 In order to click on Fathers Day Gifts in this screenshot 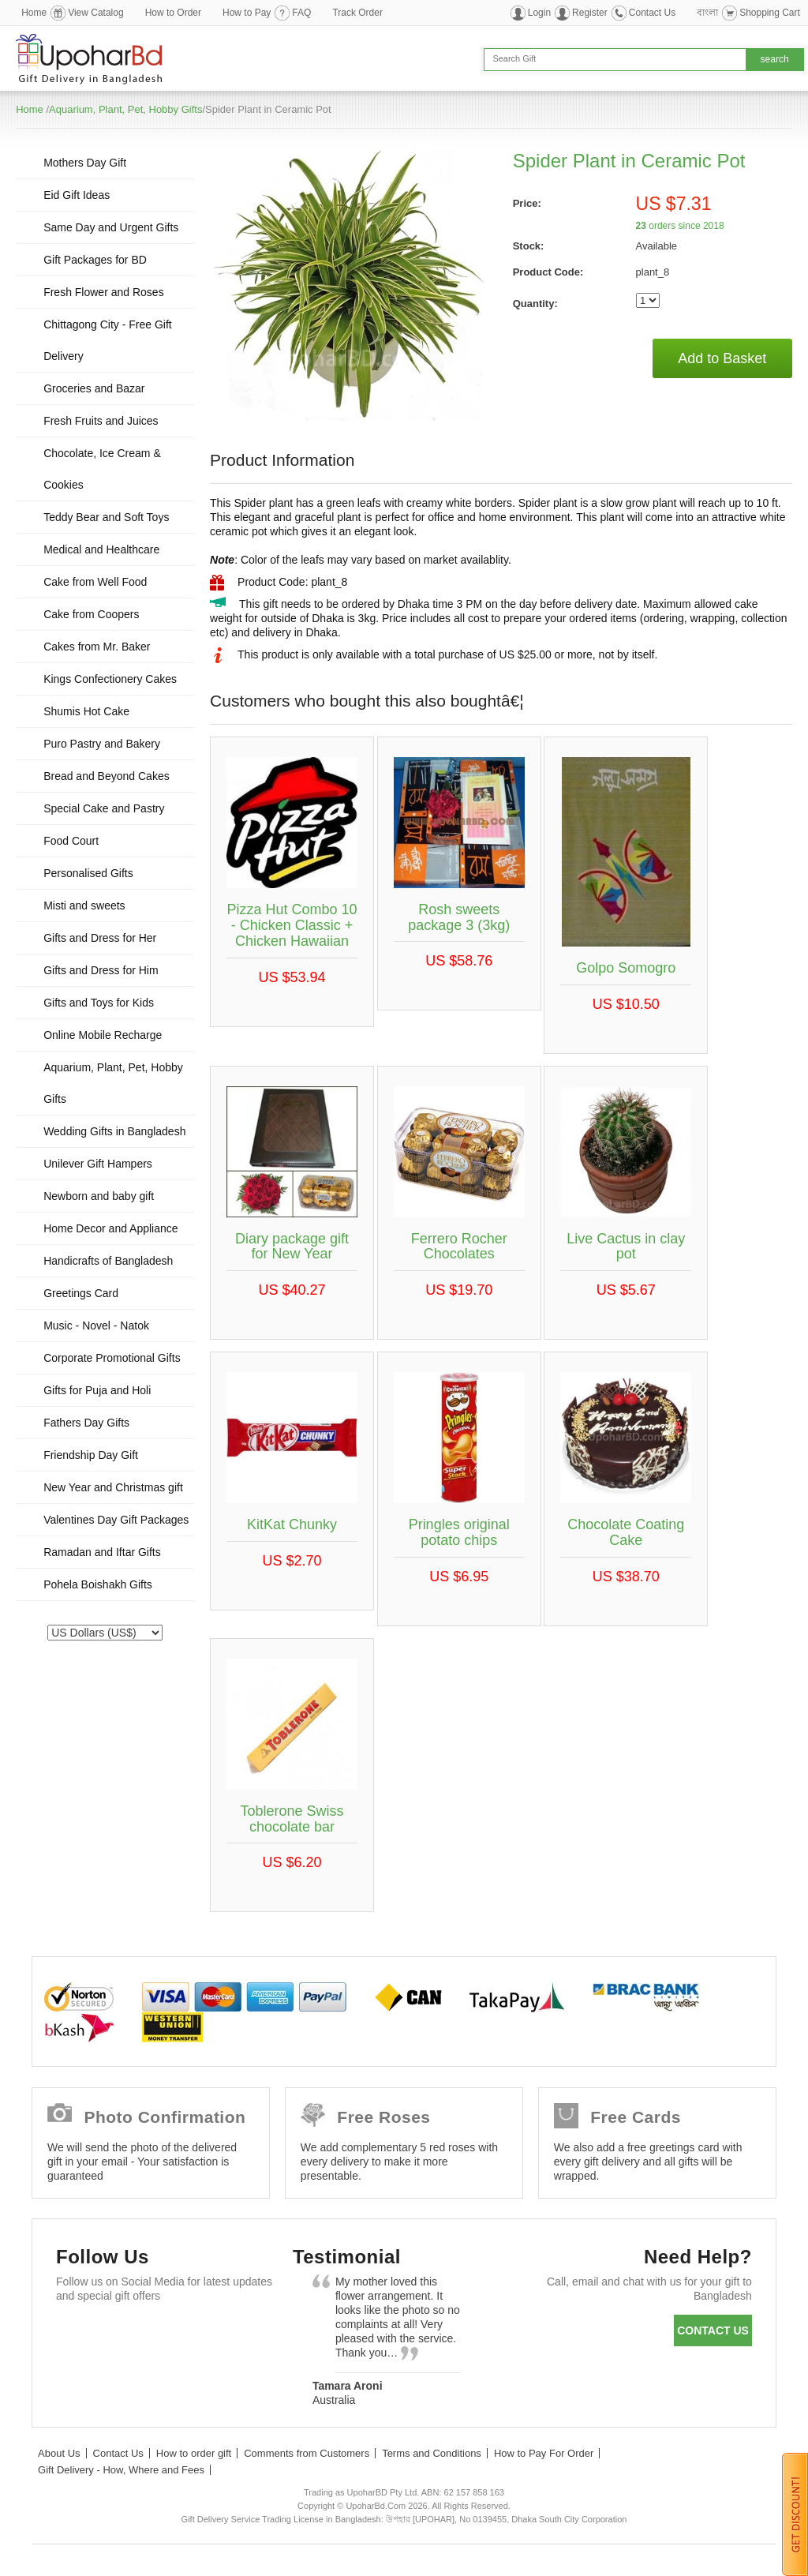, I will do `click(86, 1422)`.